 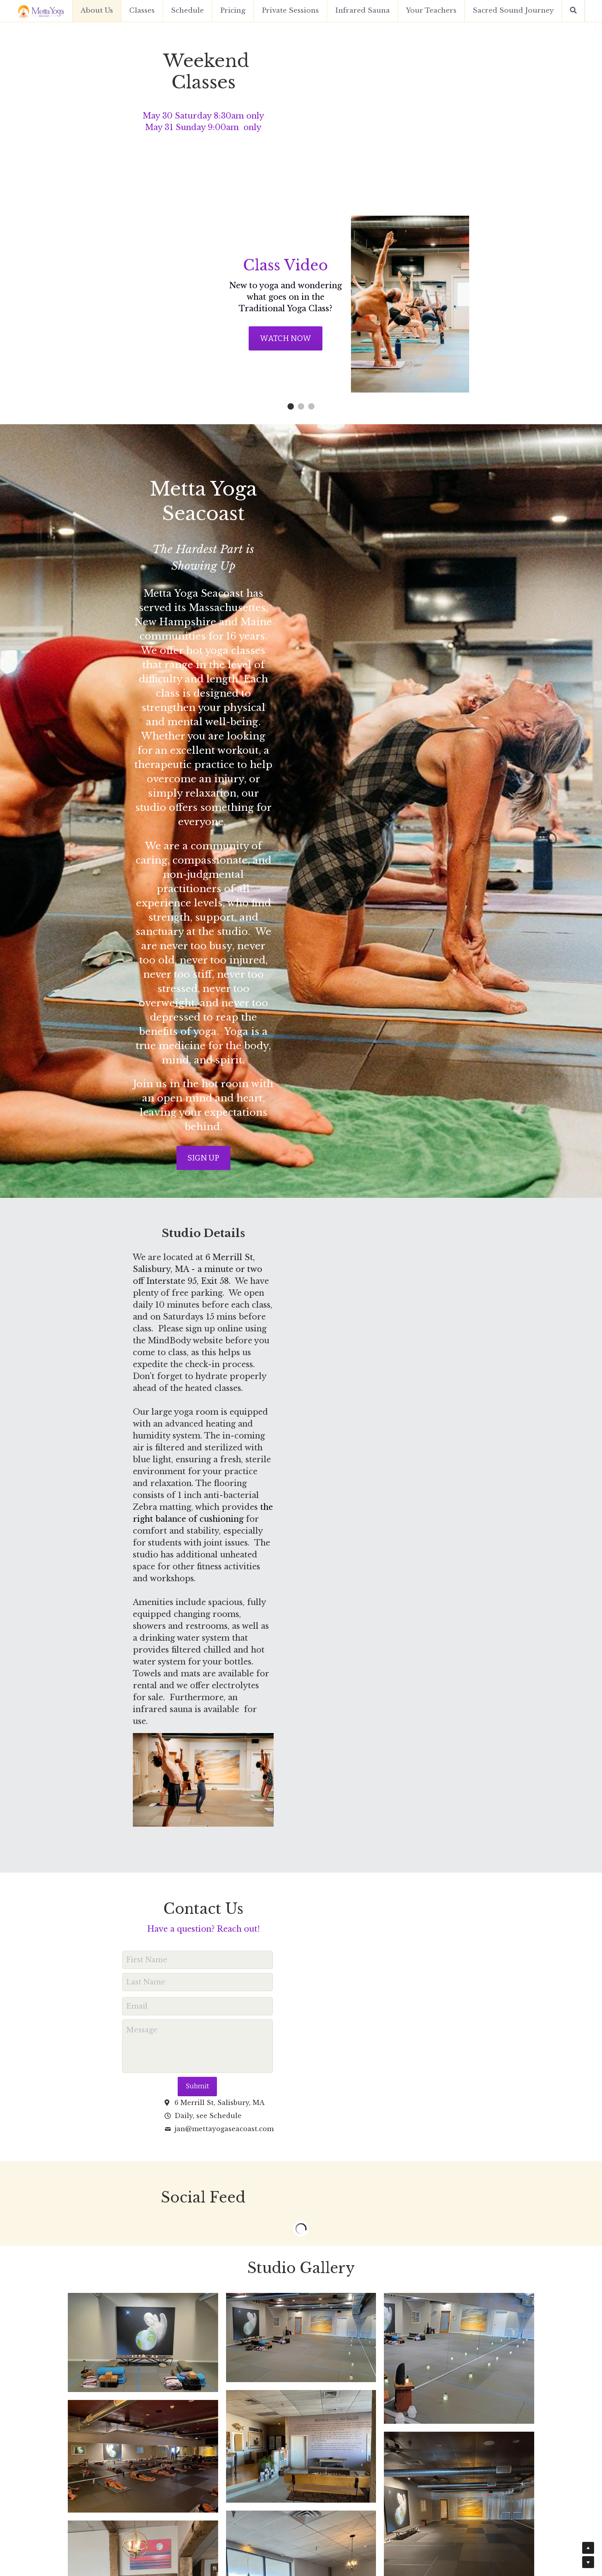 What do you see at coordinates (142, 10) in the screenshot?
I see `Classes` at bounding box center [142, 10].